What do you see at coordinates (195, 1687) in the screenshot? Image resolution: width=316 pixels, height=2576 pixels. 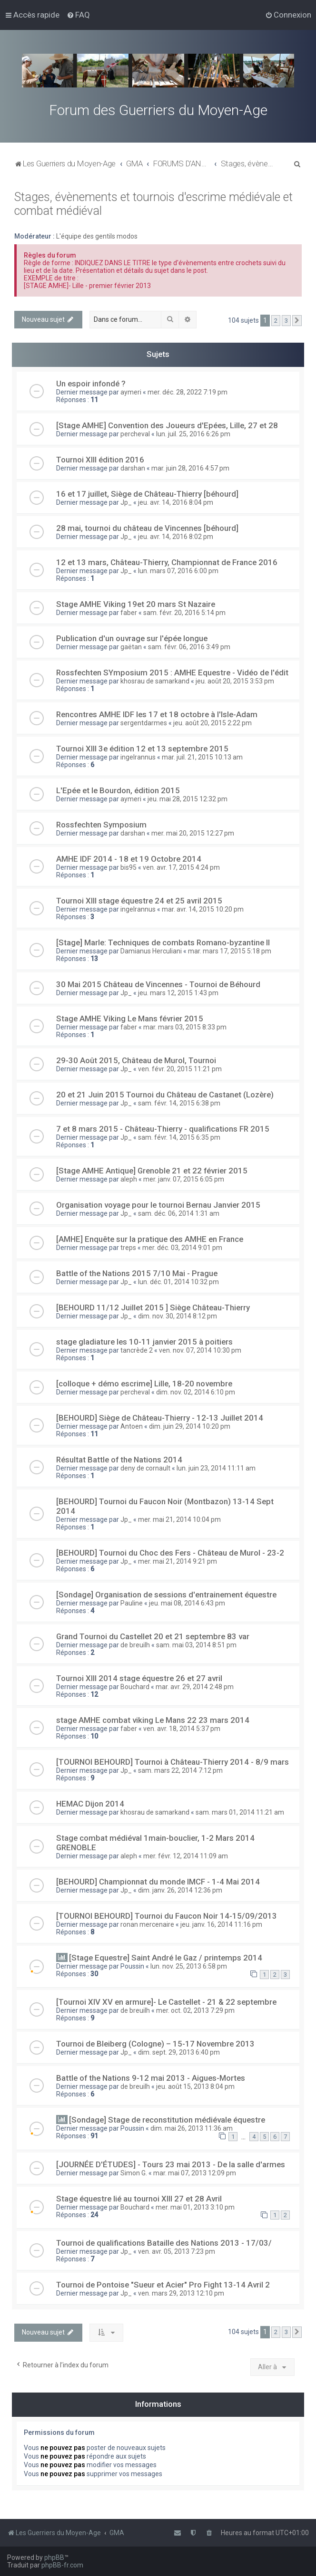 I see `mar. avr. 29, 2014 2:48 pm` at bounding box center [195, 1687].